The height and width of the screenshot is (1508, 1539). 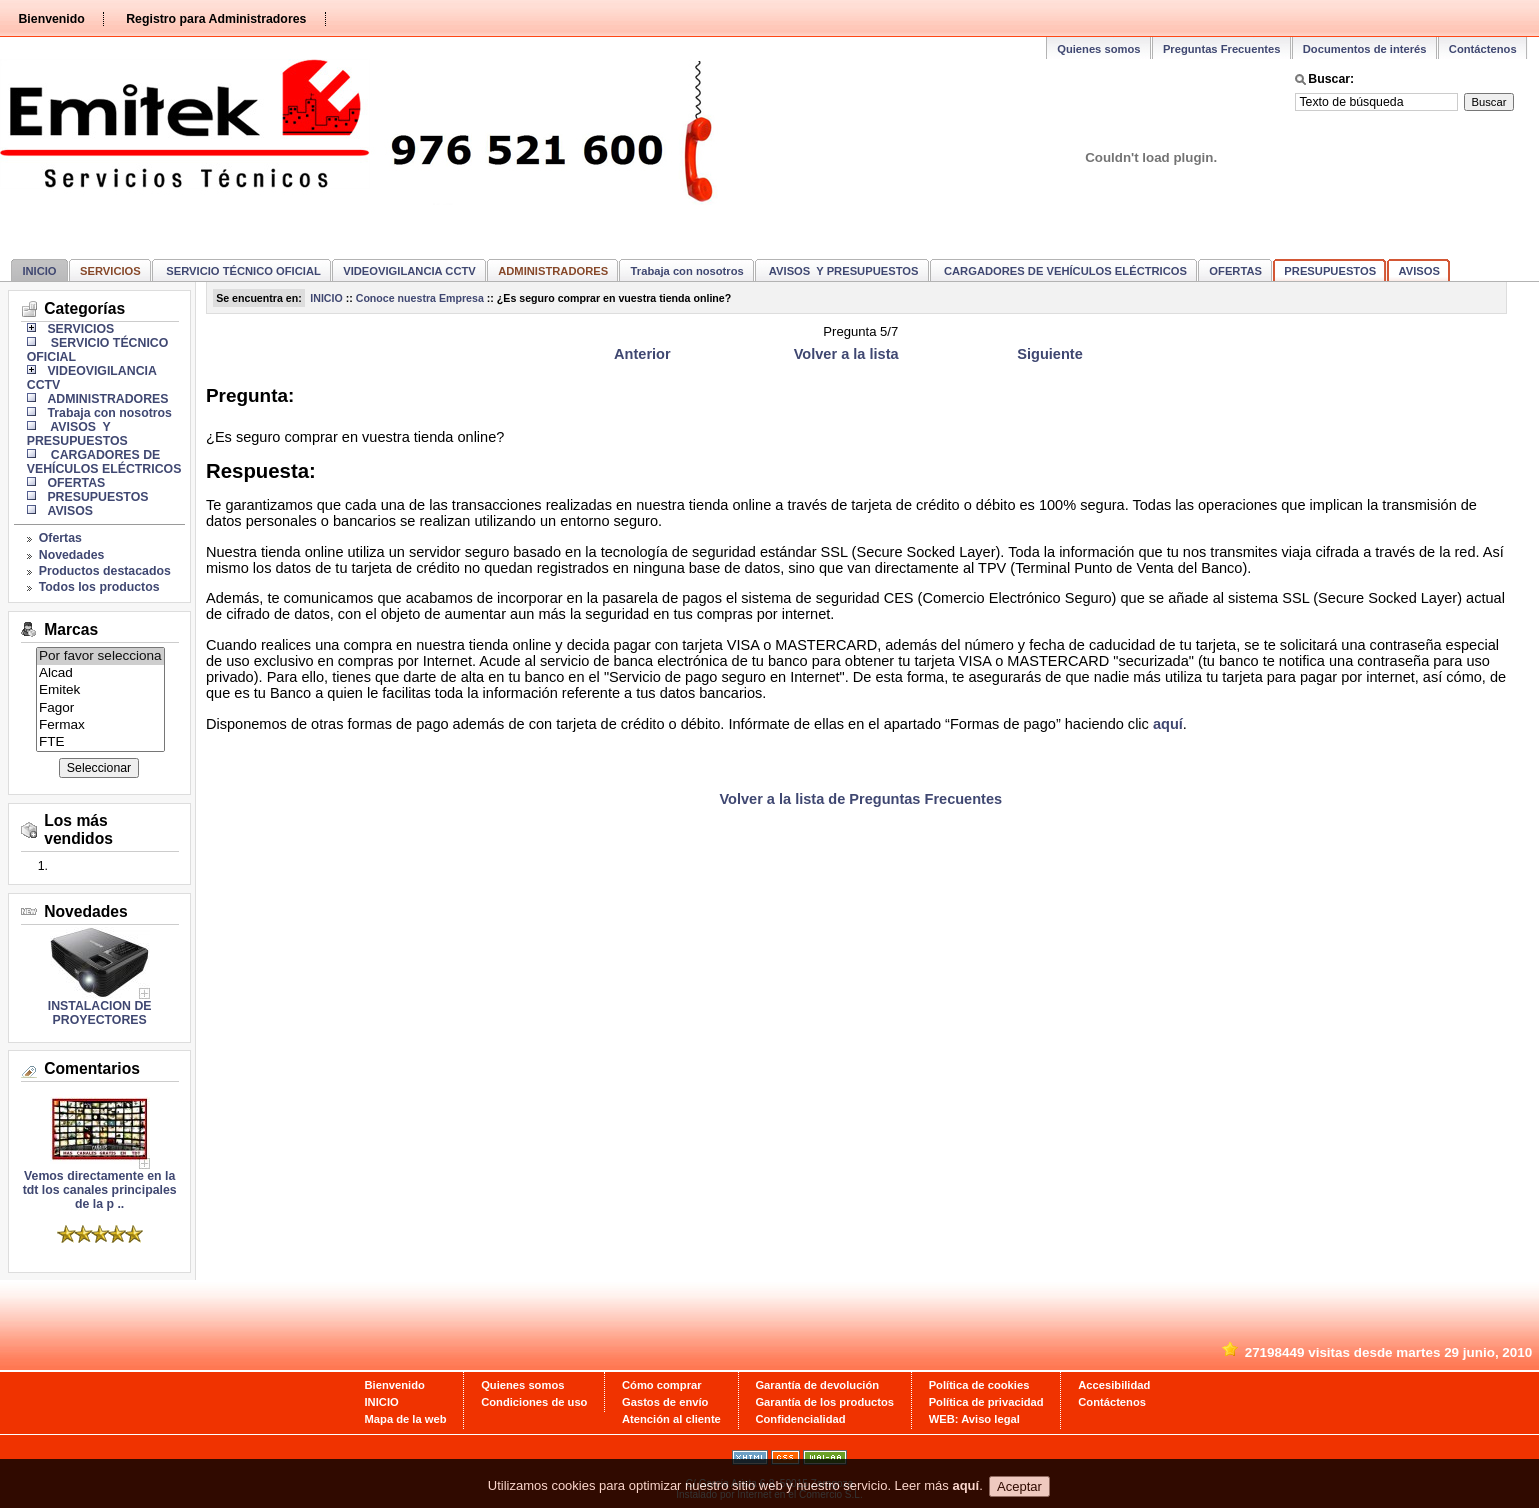 I want to click on Bienvenido, so click(x=51, y=19).